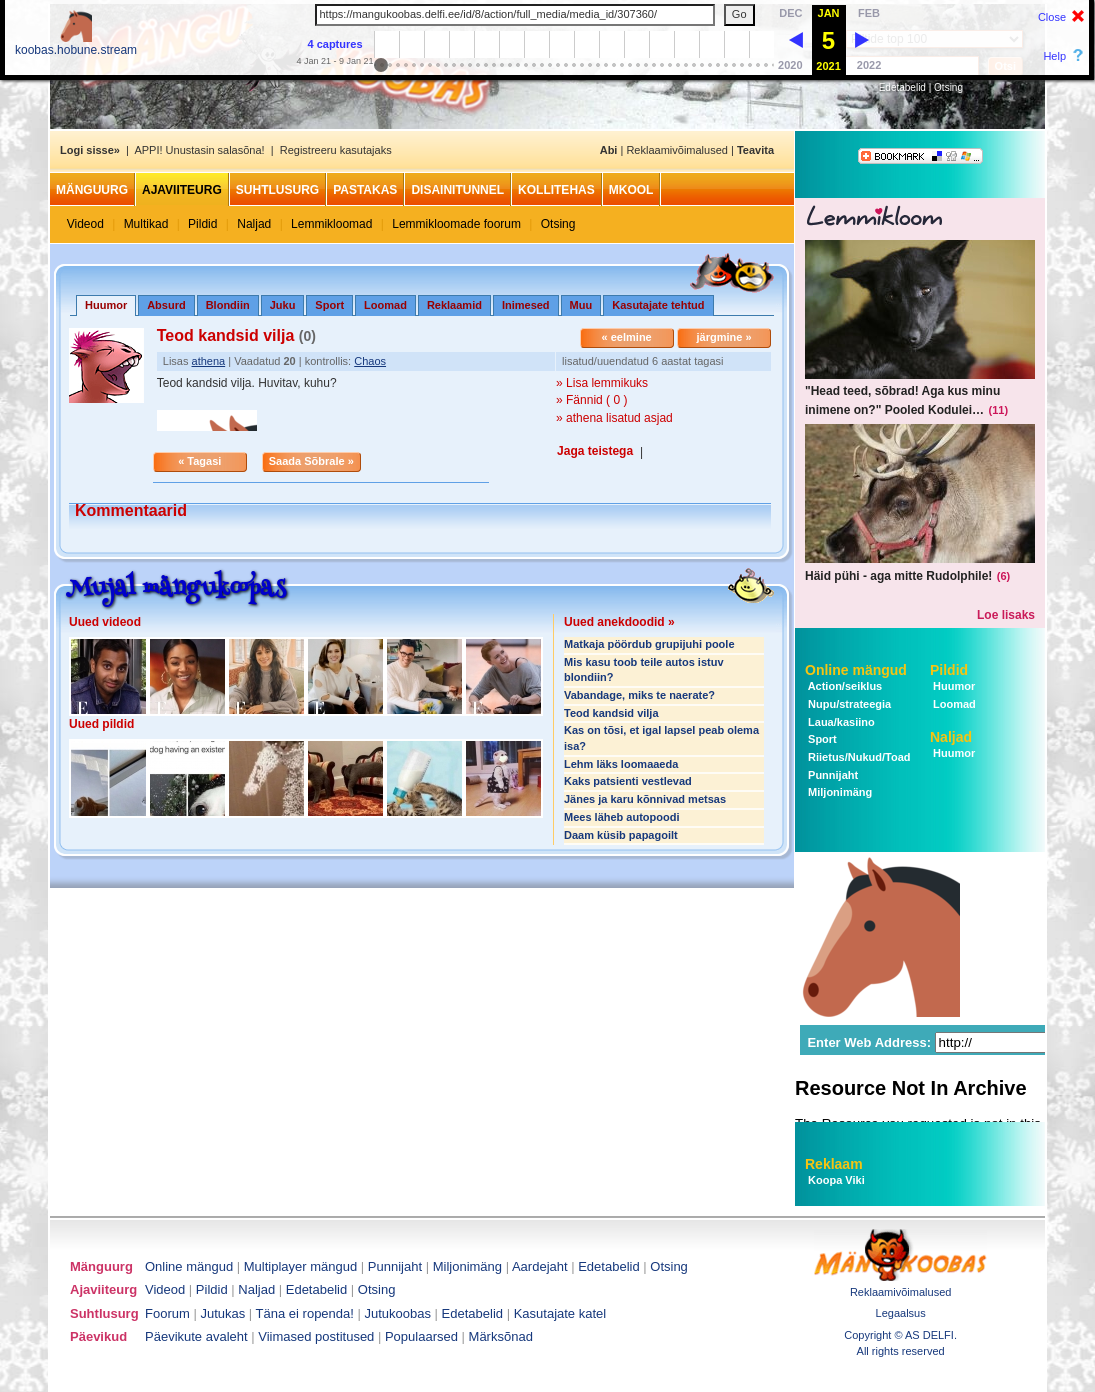 The width and height of the screenshot is (1095, 1392). I want to click on Päevikute avaleht, so click(196, 1336).